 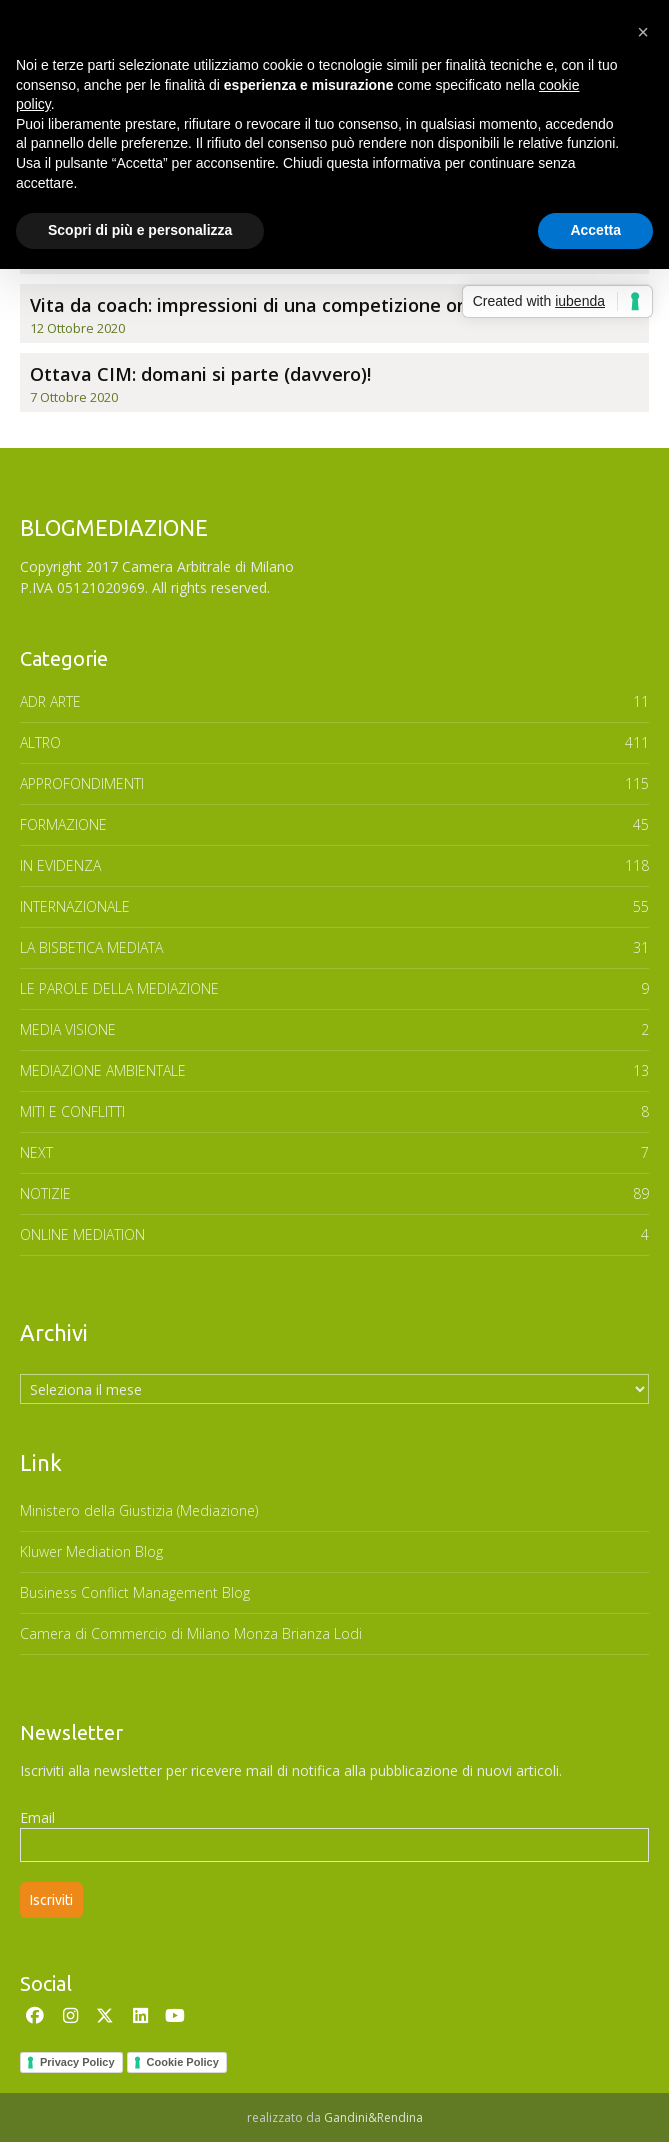 What do you see at coordinates (643, 32) in the screenshot?
I see `[button]` at bounding box center [643, 32].